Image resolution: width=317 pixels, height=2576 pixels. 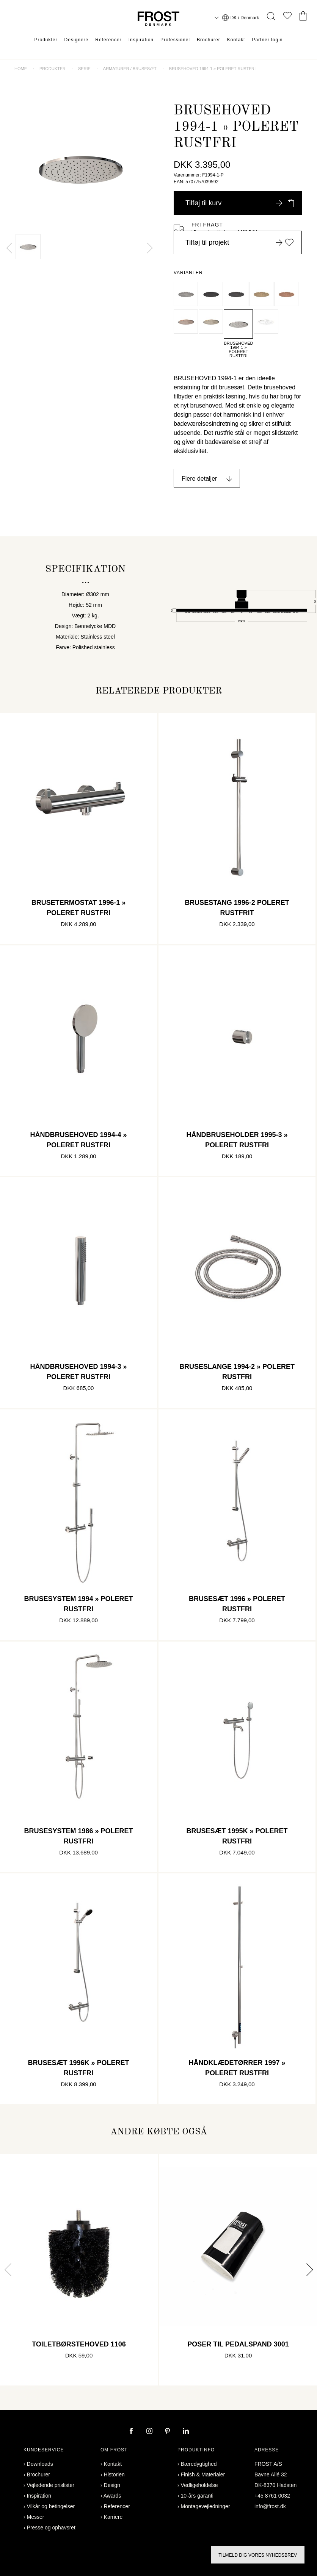 What do you see at coordinates (205, 2506) in the screenshot?
I see `Montagevejledninger` at bounding box center [205, 2506].